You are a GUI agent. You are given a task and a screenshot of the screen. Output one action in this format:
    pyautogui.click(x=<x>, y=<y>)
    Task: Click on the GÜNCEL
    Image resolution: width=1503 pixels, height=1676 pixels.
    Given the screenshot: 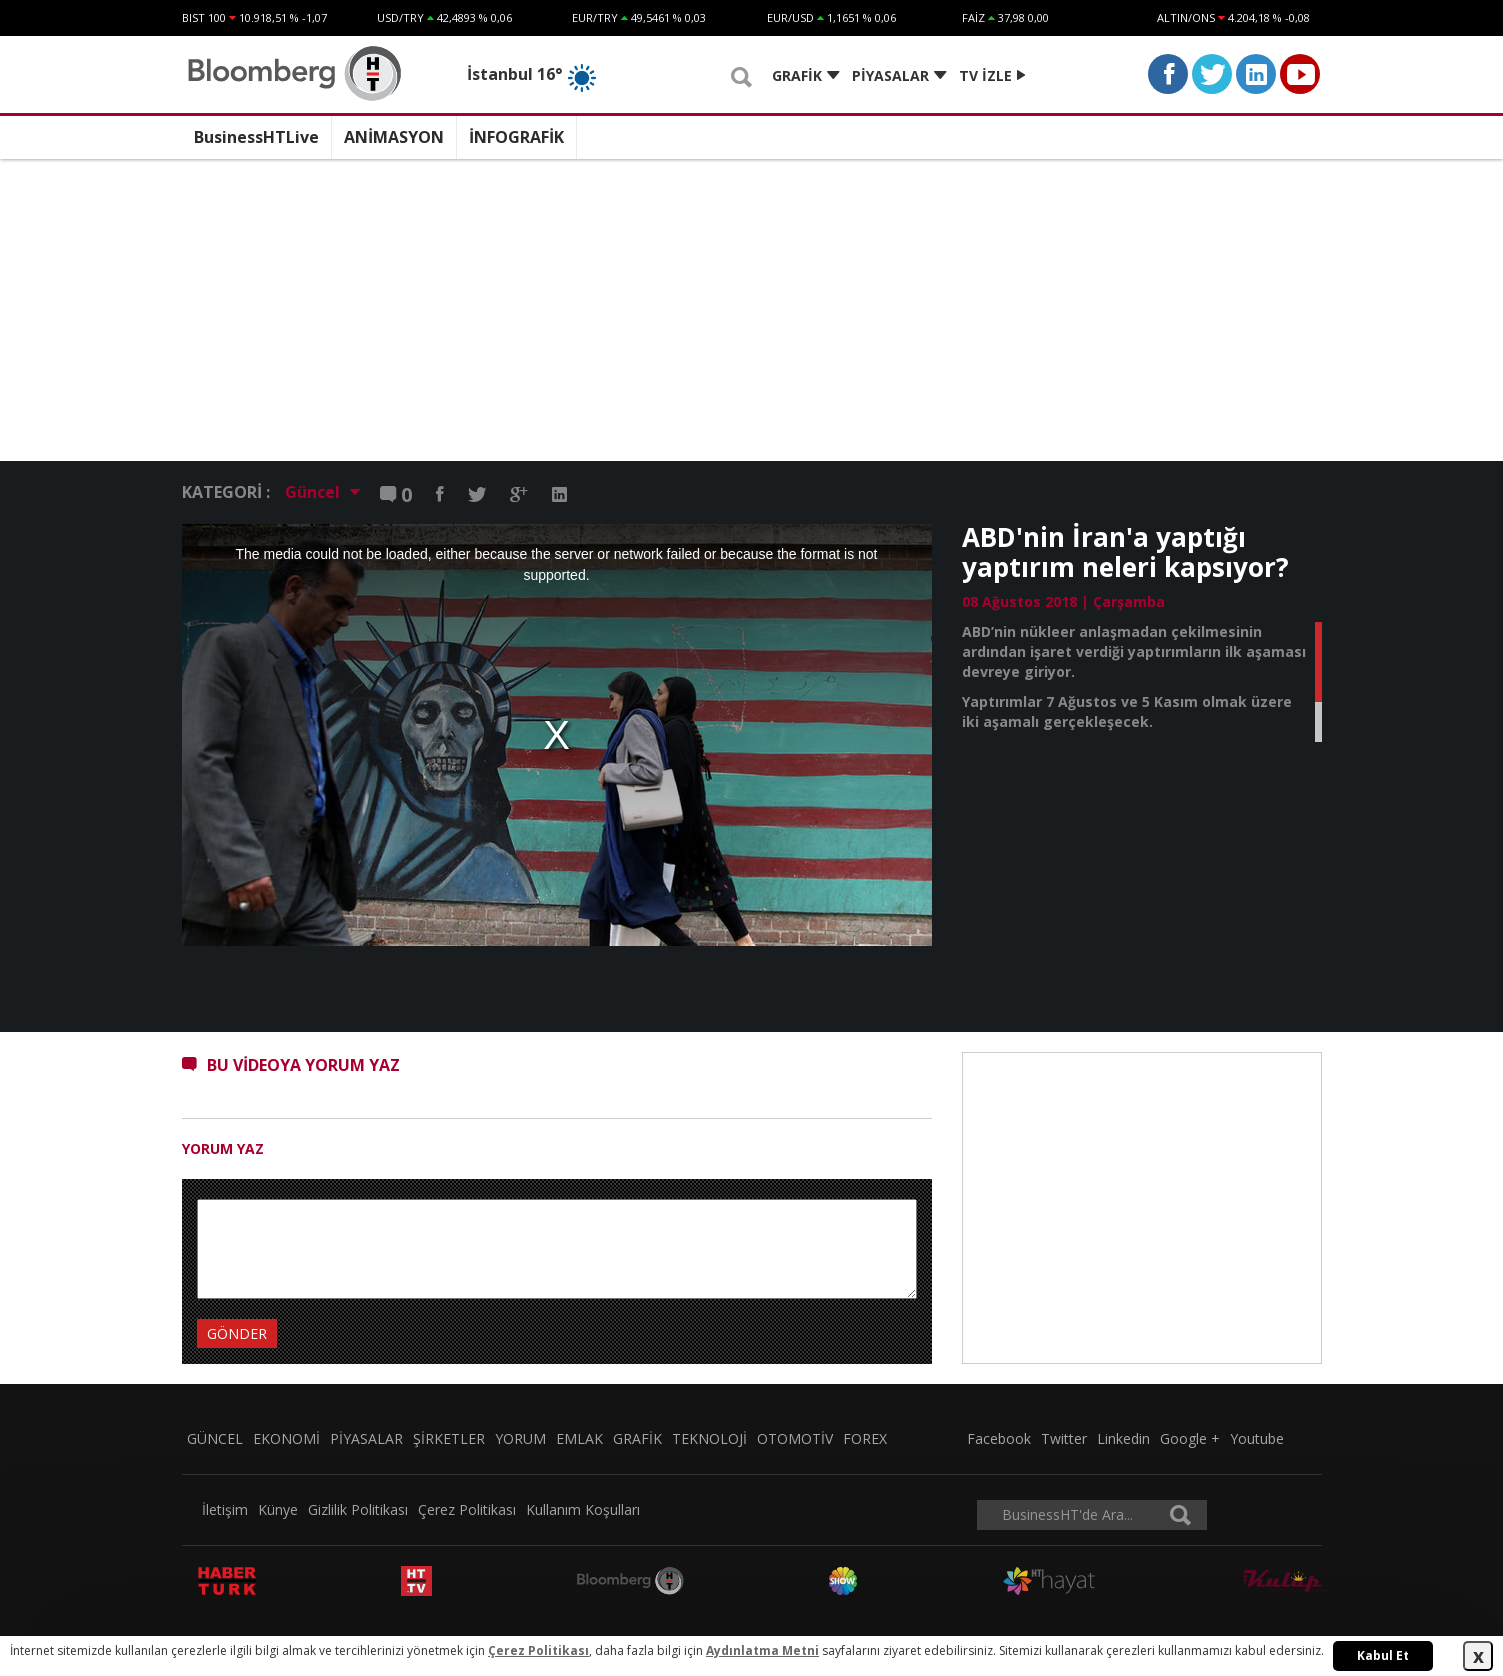 What is the action you would take?
    pyautogui.click(x=215, y=1438)
    